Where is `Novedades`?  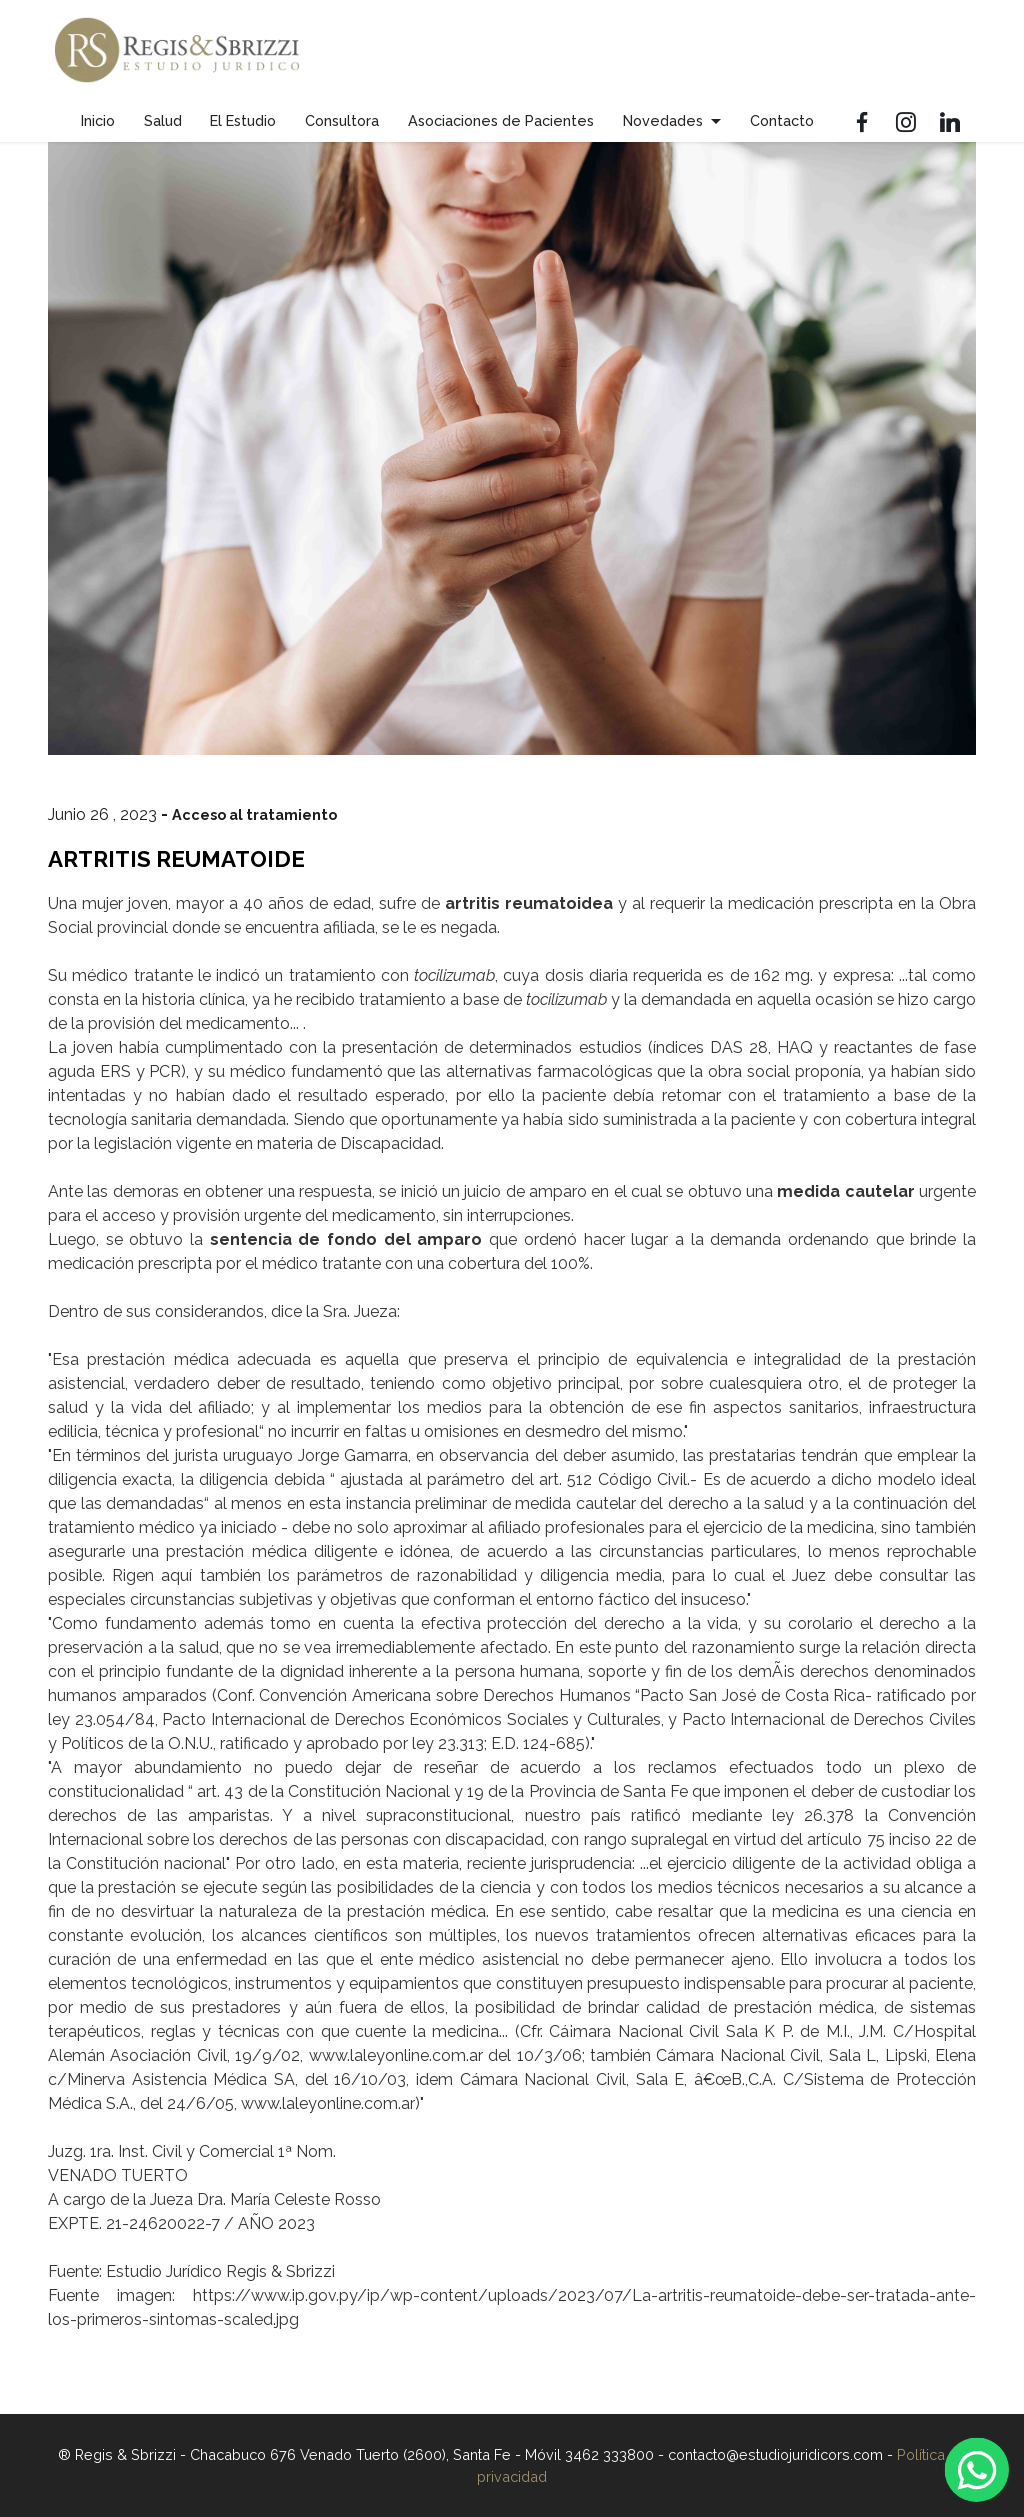 Novedades is located at coordinates (663, 120).